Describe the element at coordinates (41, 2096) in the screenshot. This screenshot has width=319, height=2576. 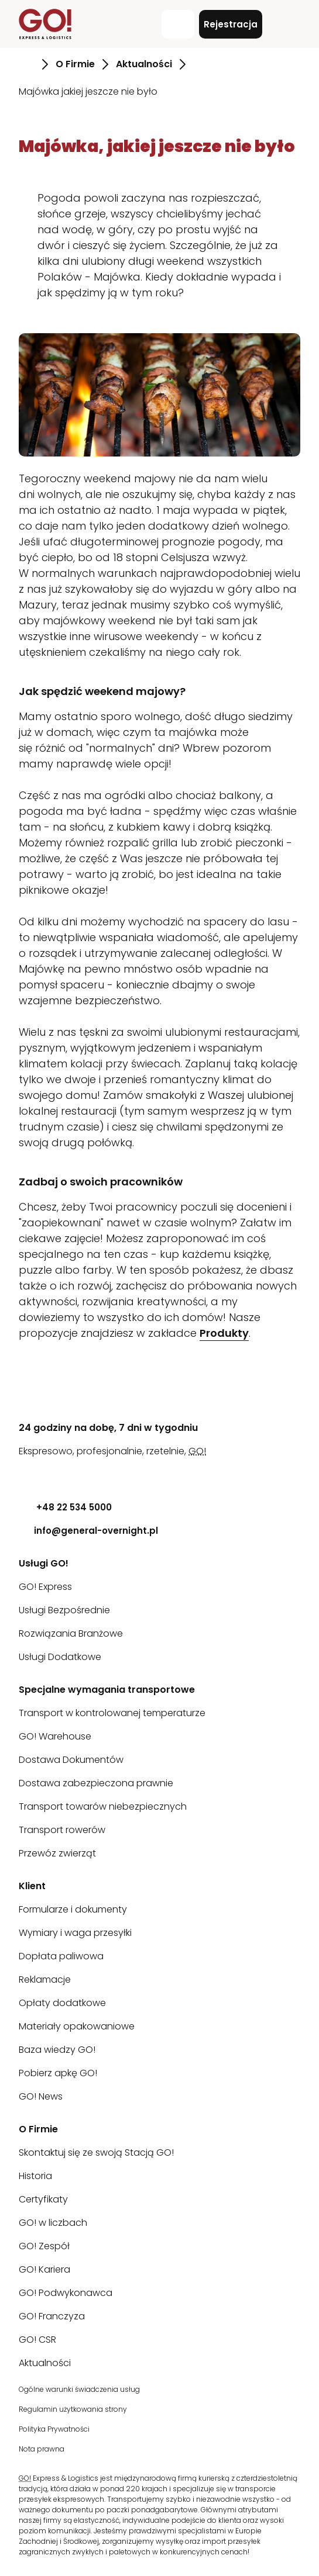
I see `GO! News` at that location.